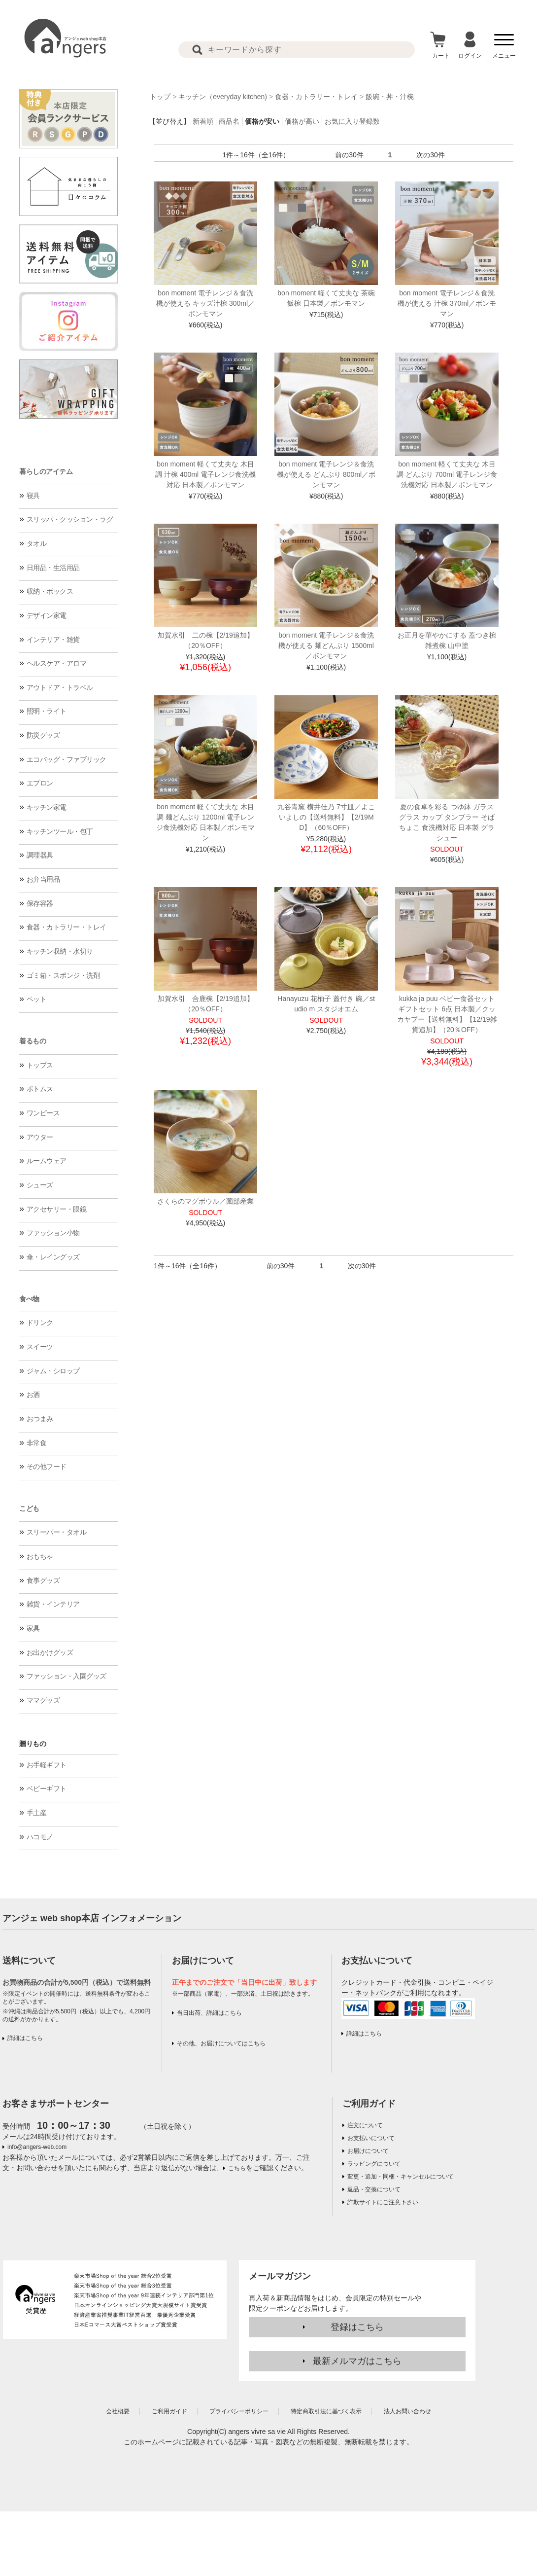 The width and height of the screenshot is (537, 2576). What do you see at coordinates (29, 1508) in the screenshot?
I see `こども` at bounding box center [29, 1508].